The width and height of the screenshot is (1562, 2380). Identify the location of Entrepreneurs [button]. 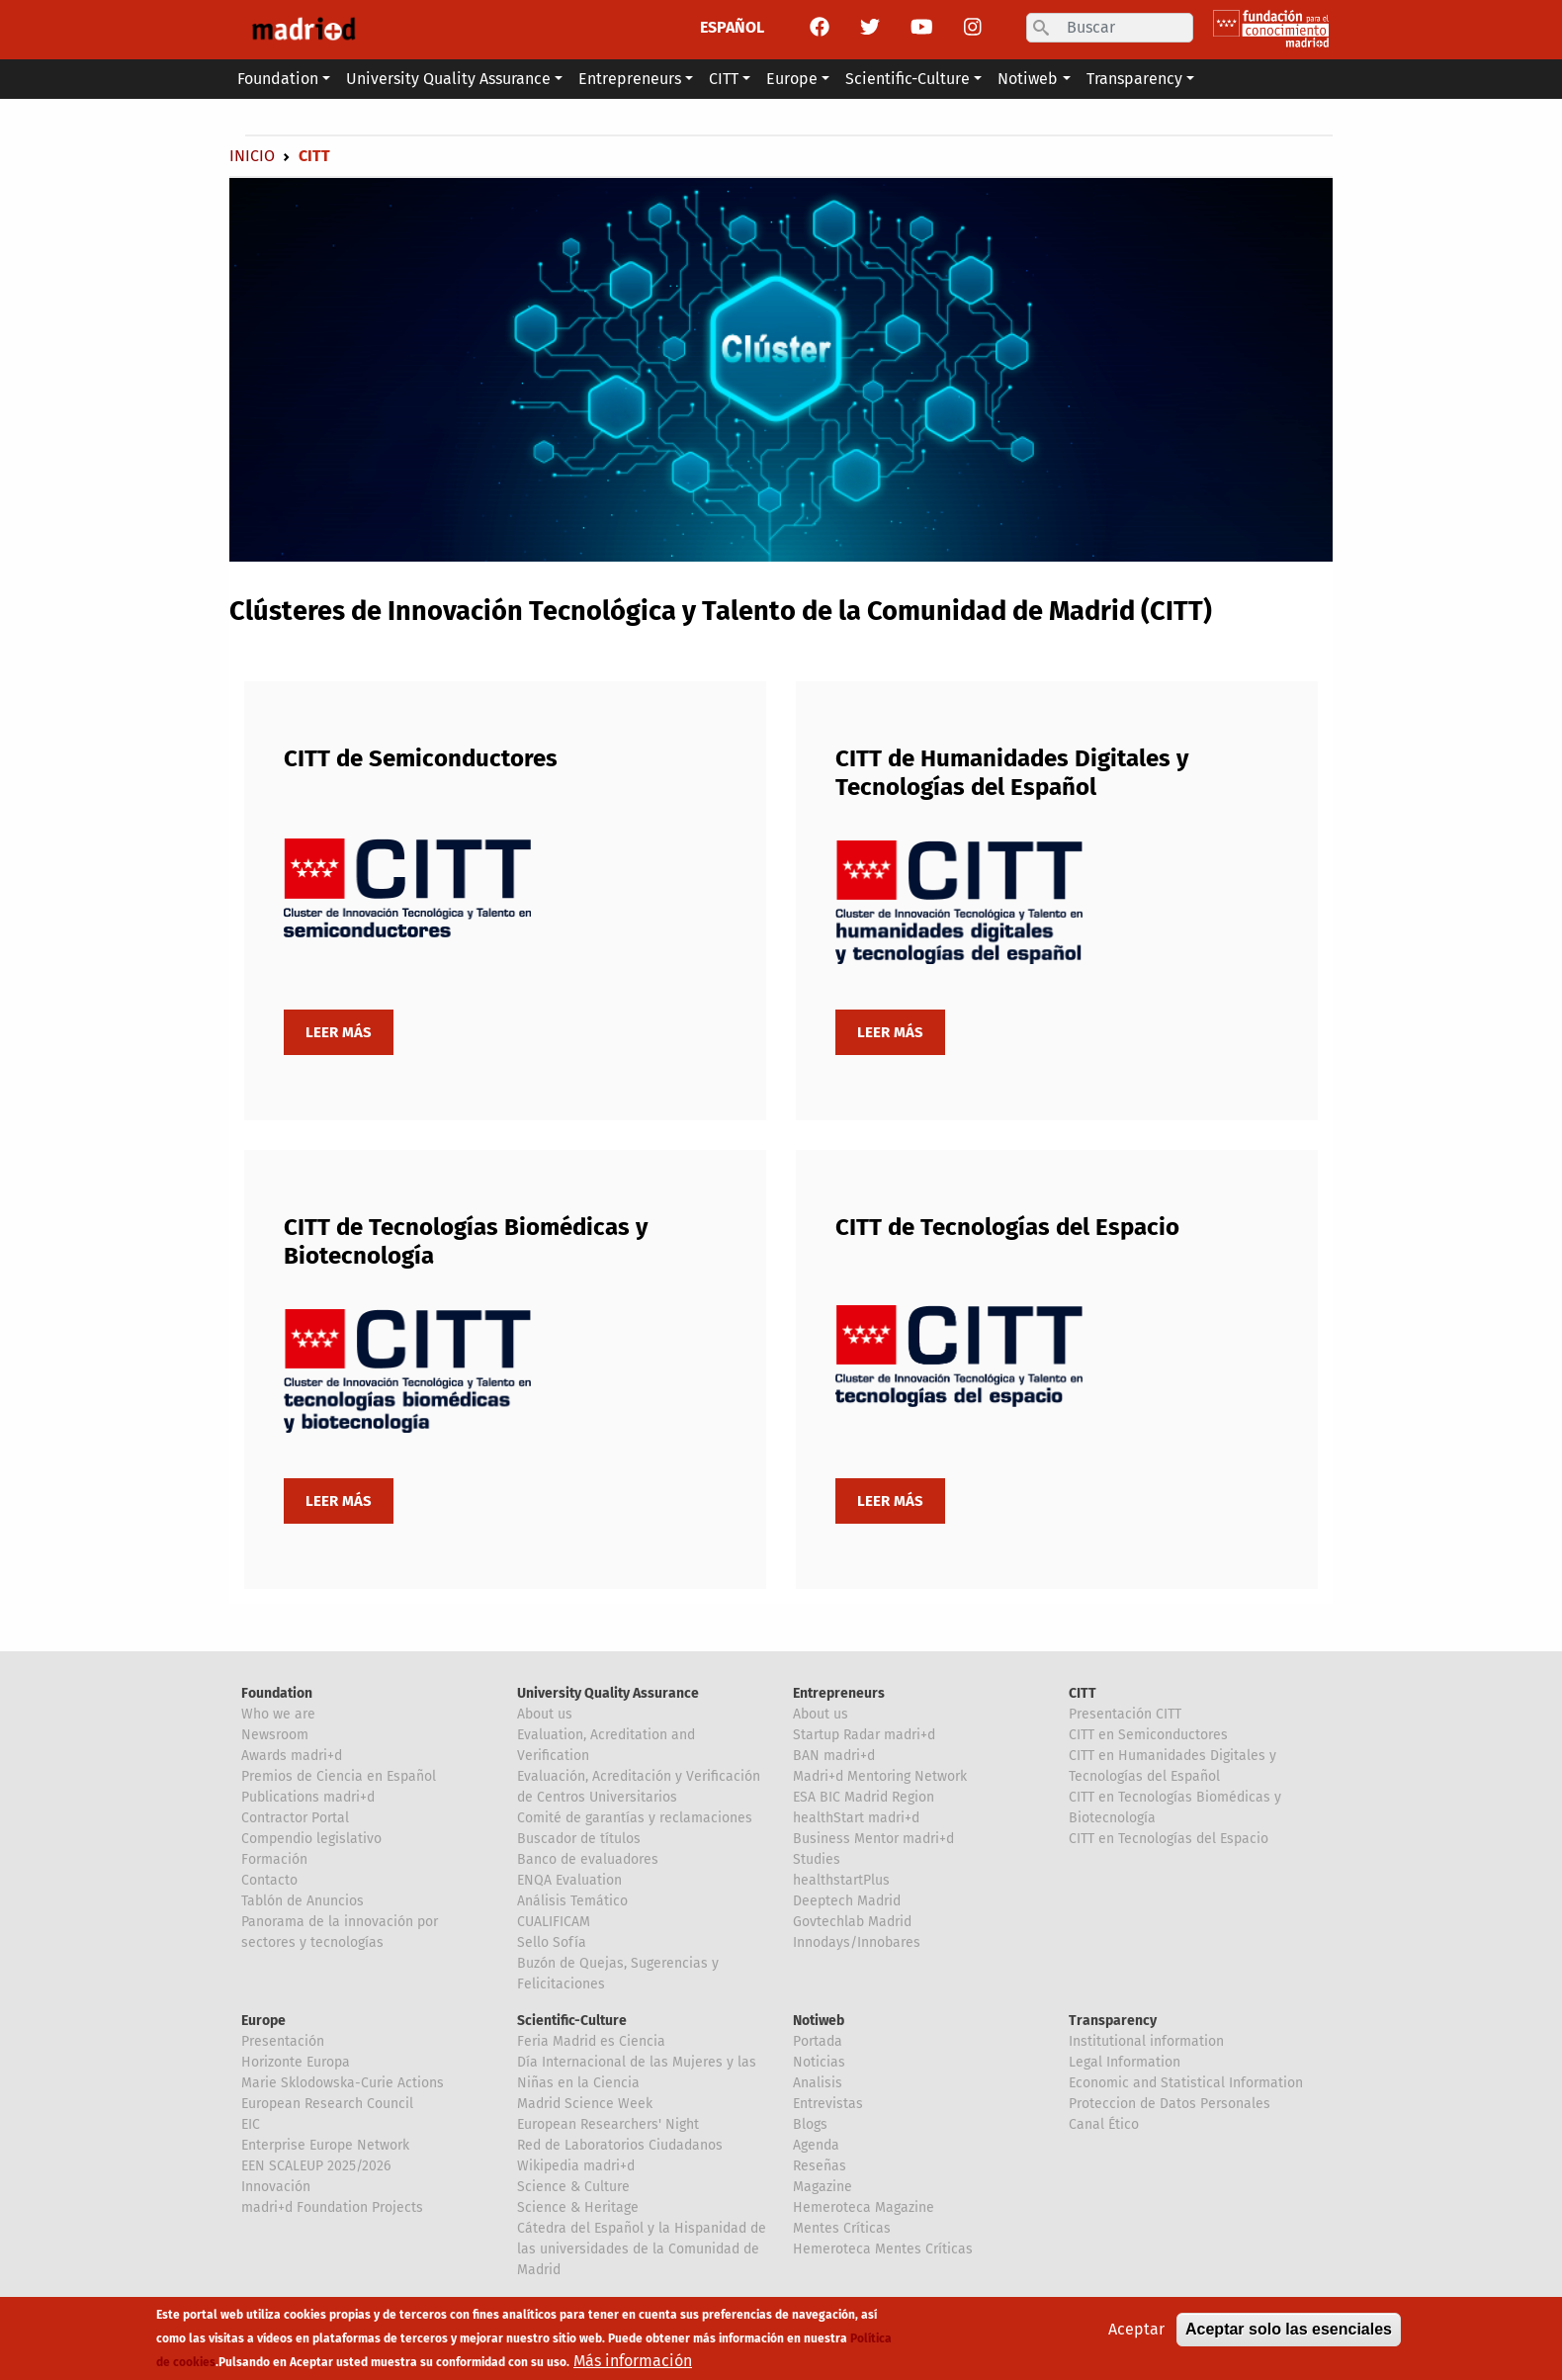
(629, 78).